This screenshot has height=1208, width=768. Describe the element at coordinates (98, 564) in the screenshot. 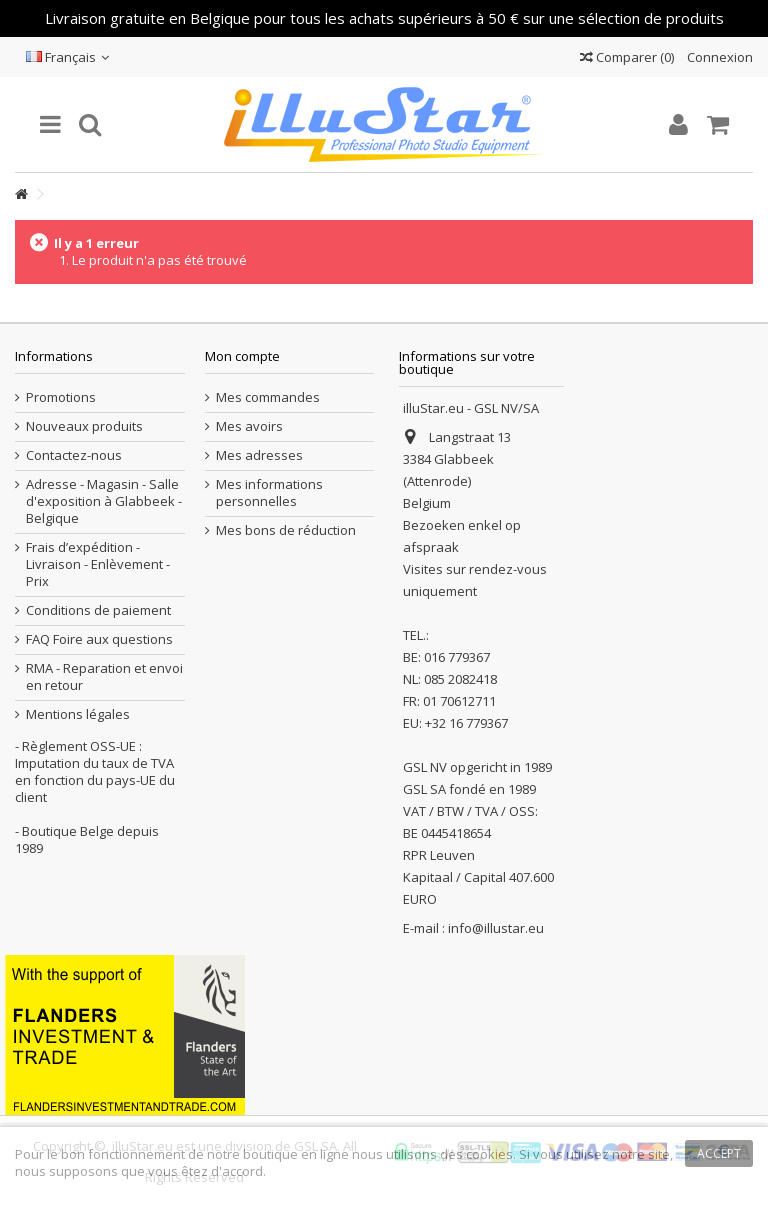

I see `Frais d’expédition - Livraison - Enlèvement - Prix` at that location.